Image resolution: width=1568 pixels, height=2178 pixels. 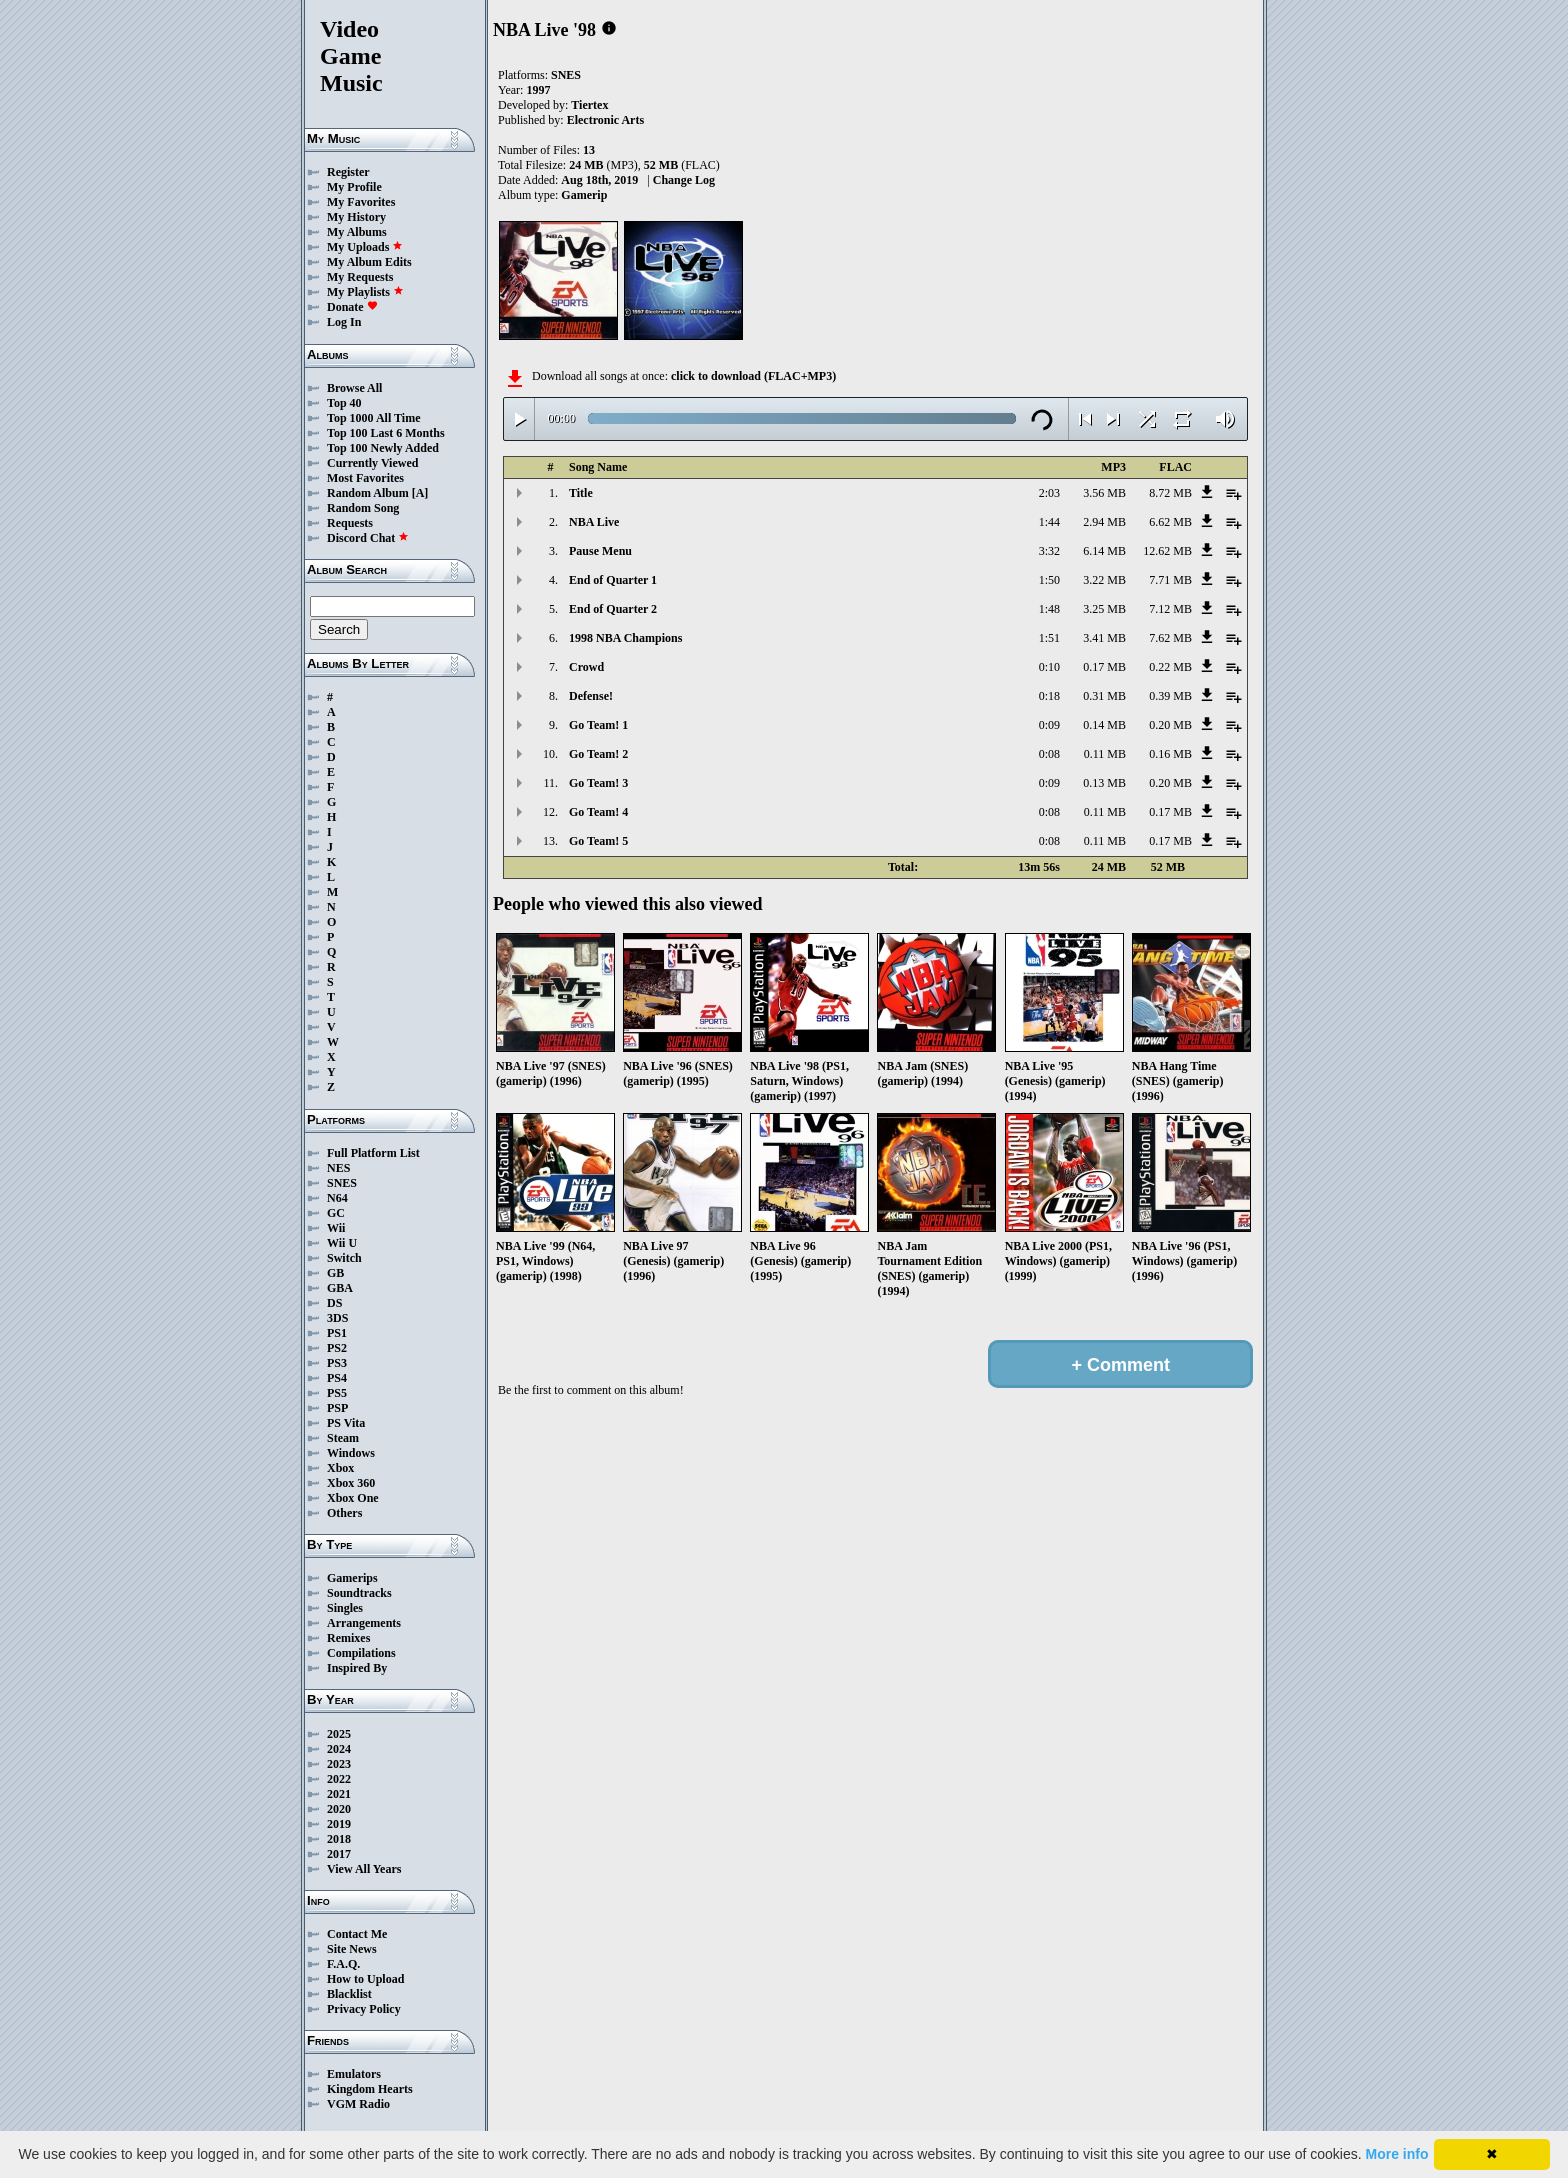 I want to click on Go Team! 5, so click(x=598, y=841).